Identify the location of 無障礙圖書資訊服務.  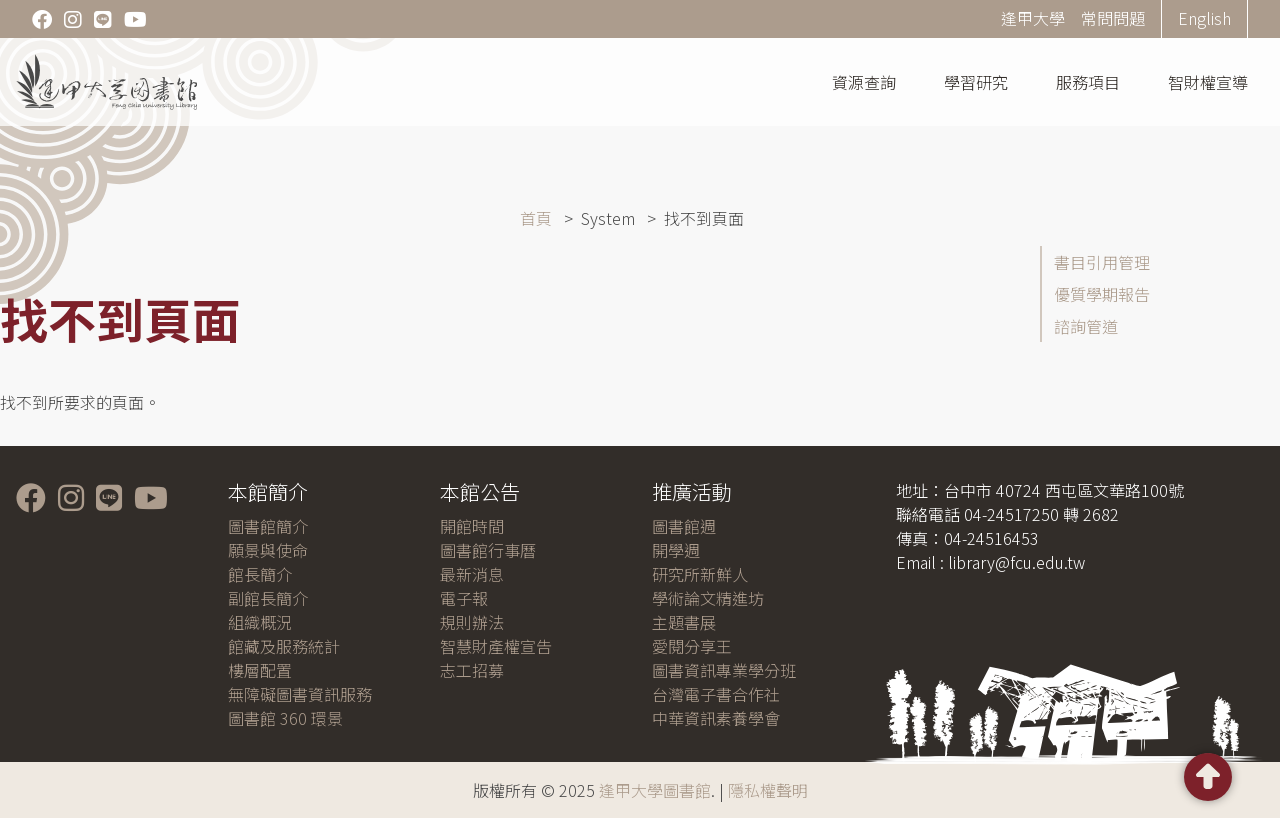
(300, 694).